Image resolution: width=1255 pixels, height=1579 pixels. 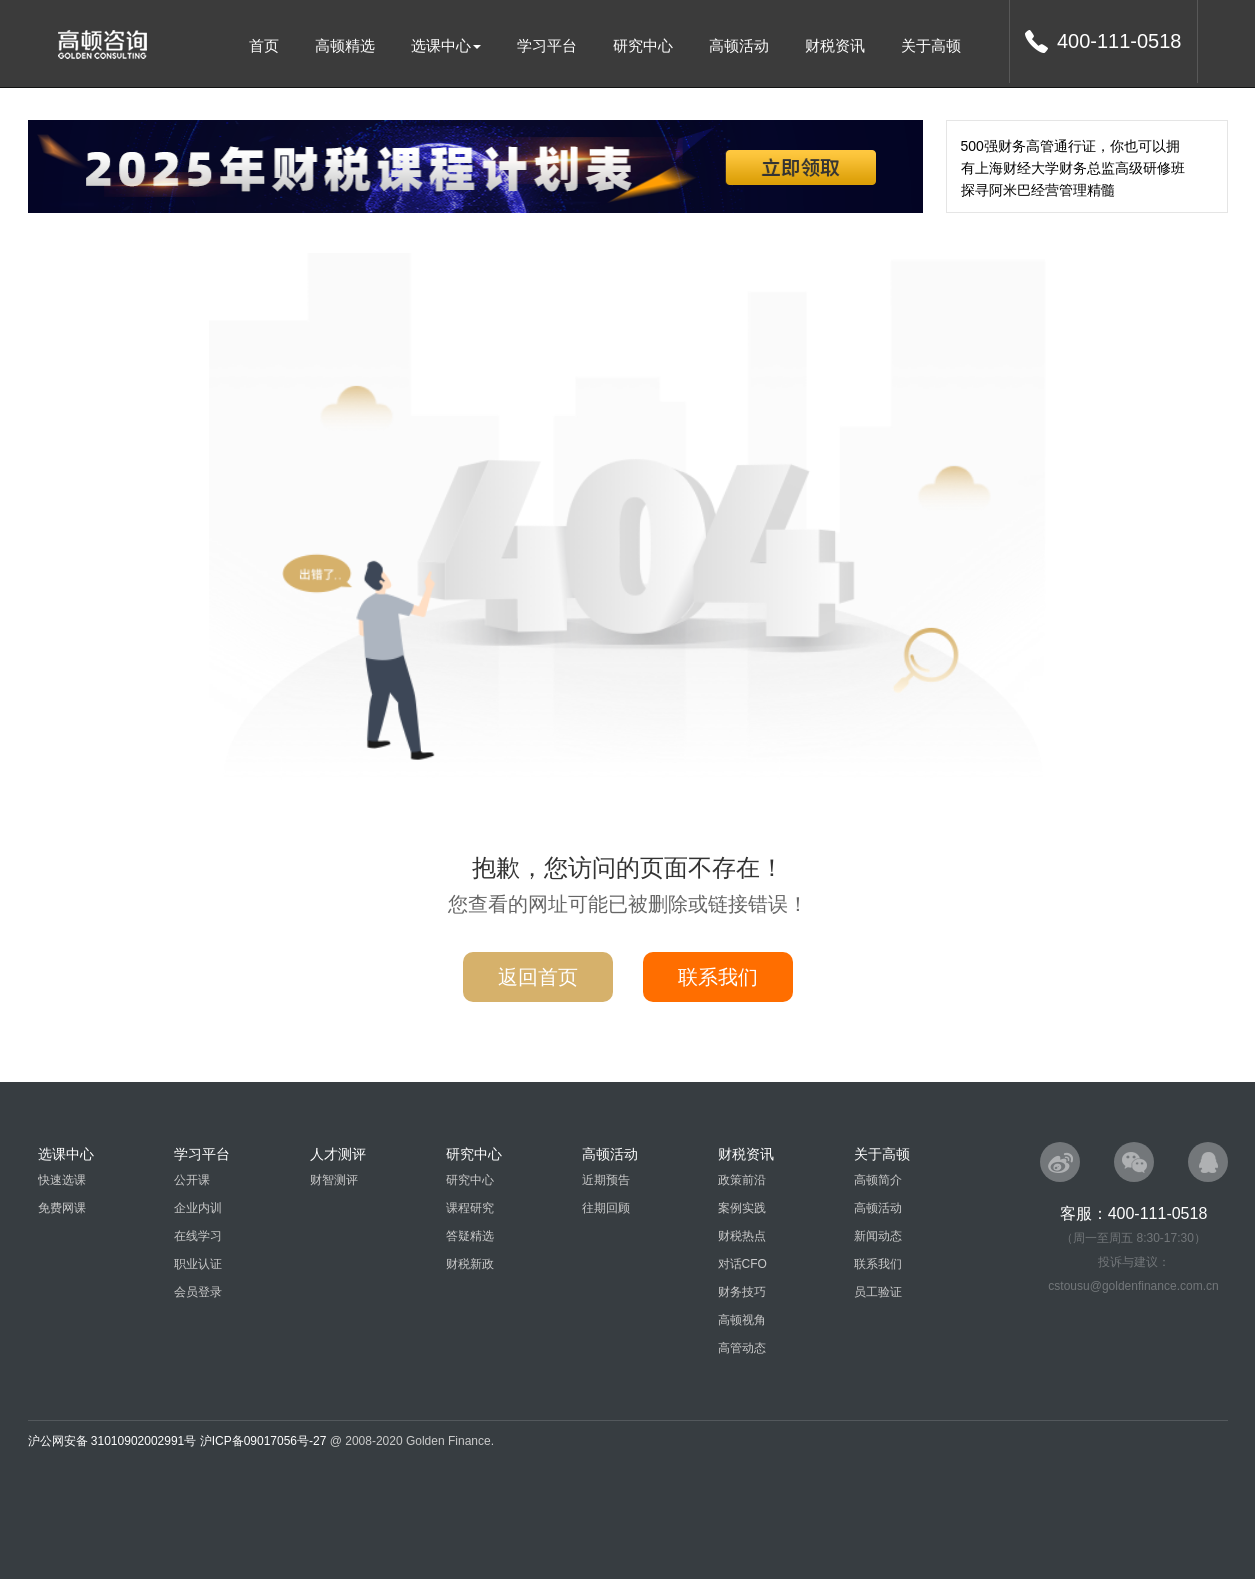 I want to click on 近期预告, so click(x=606, y=1180).